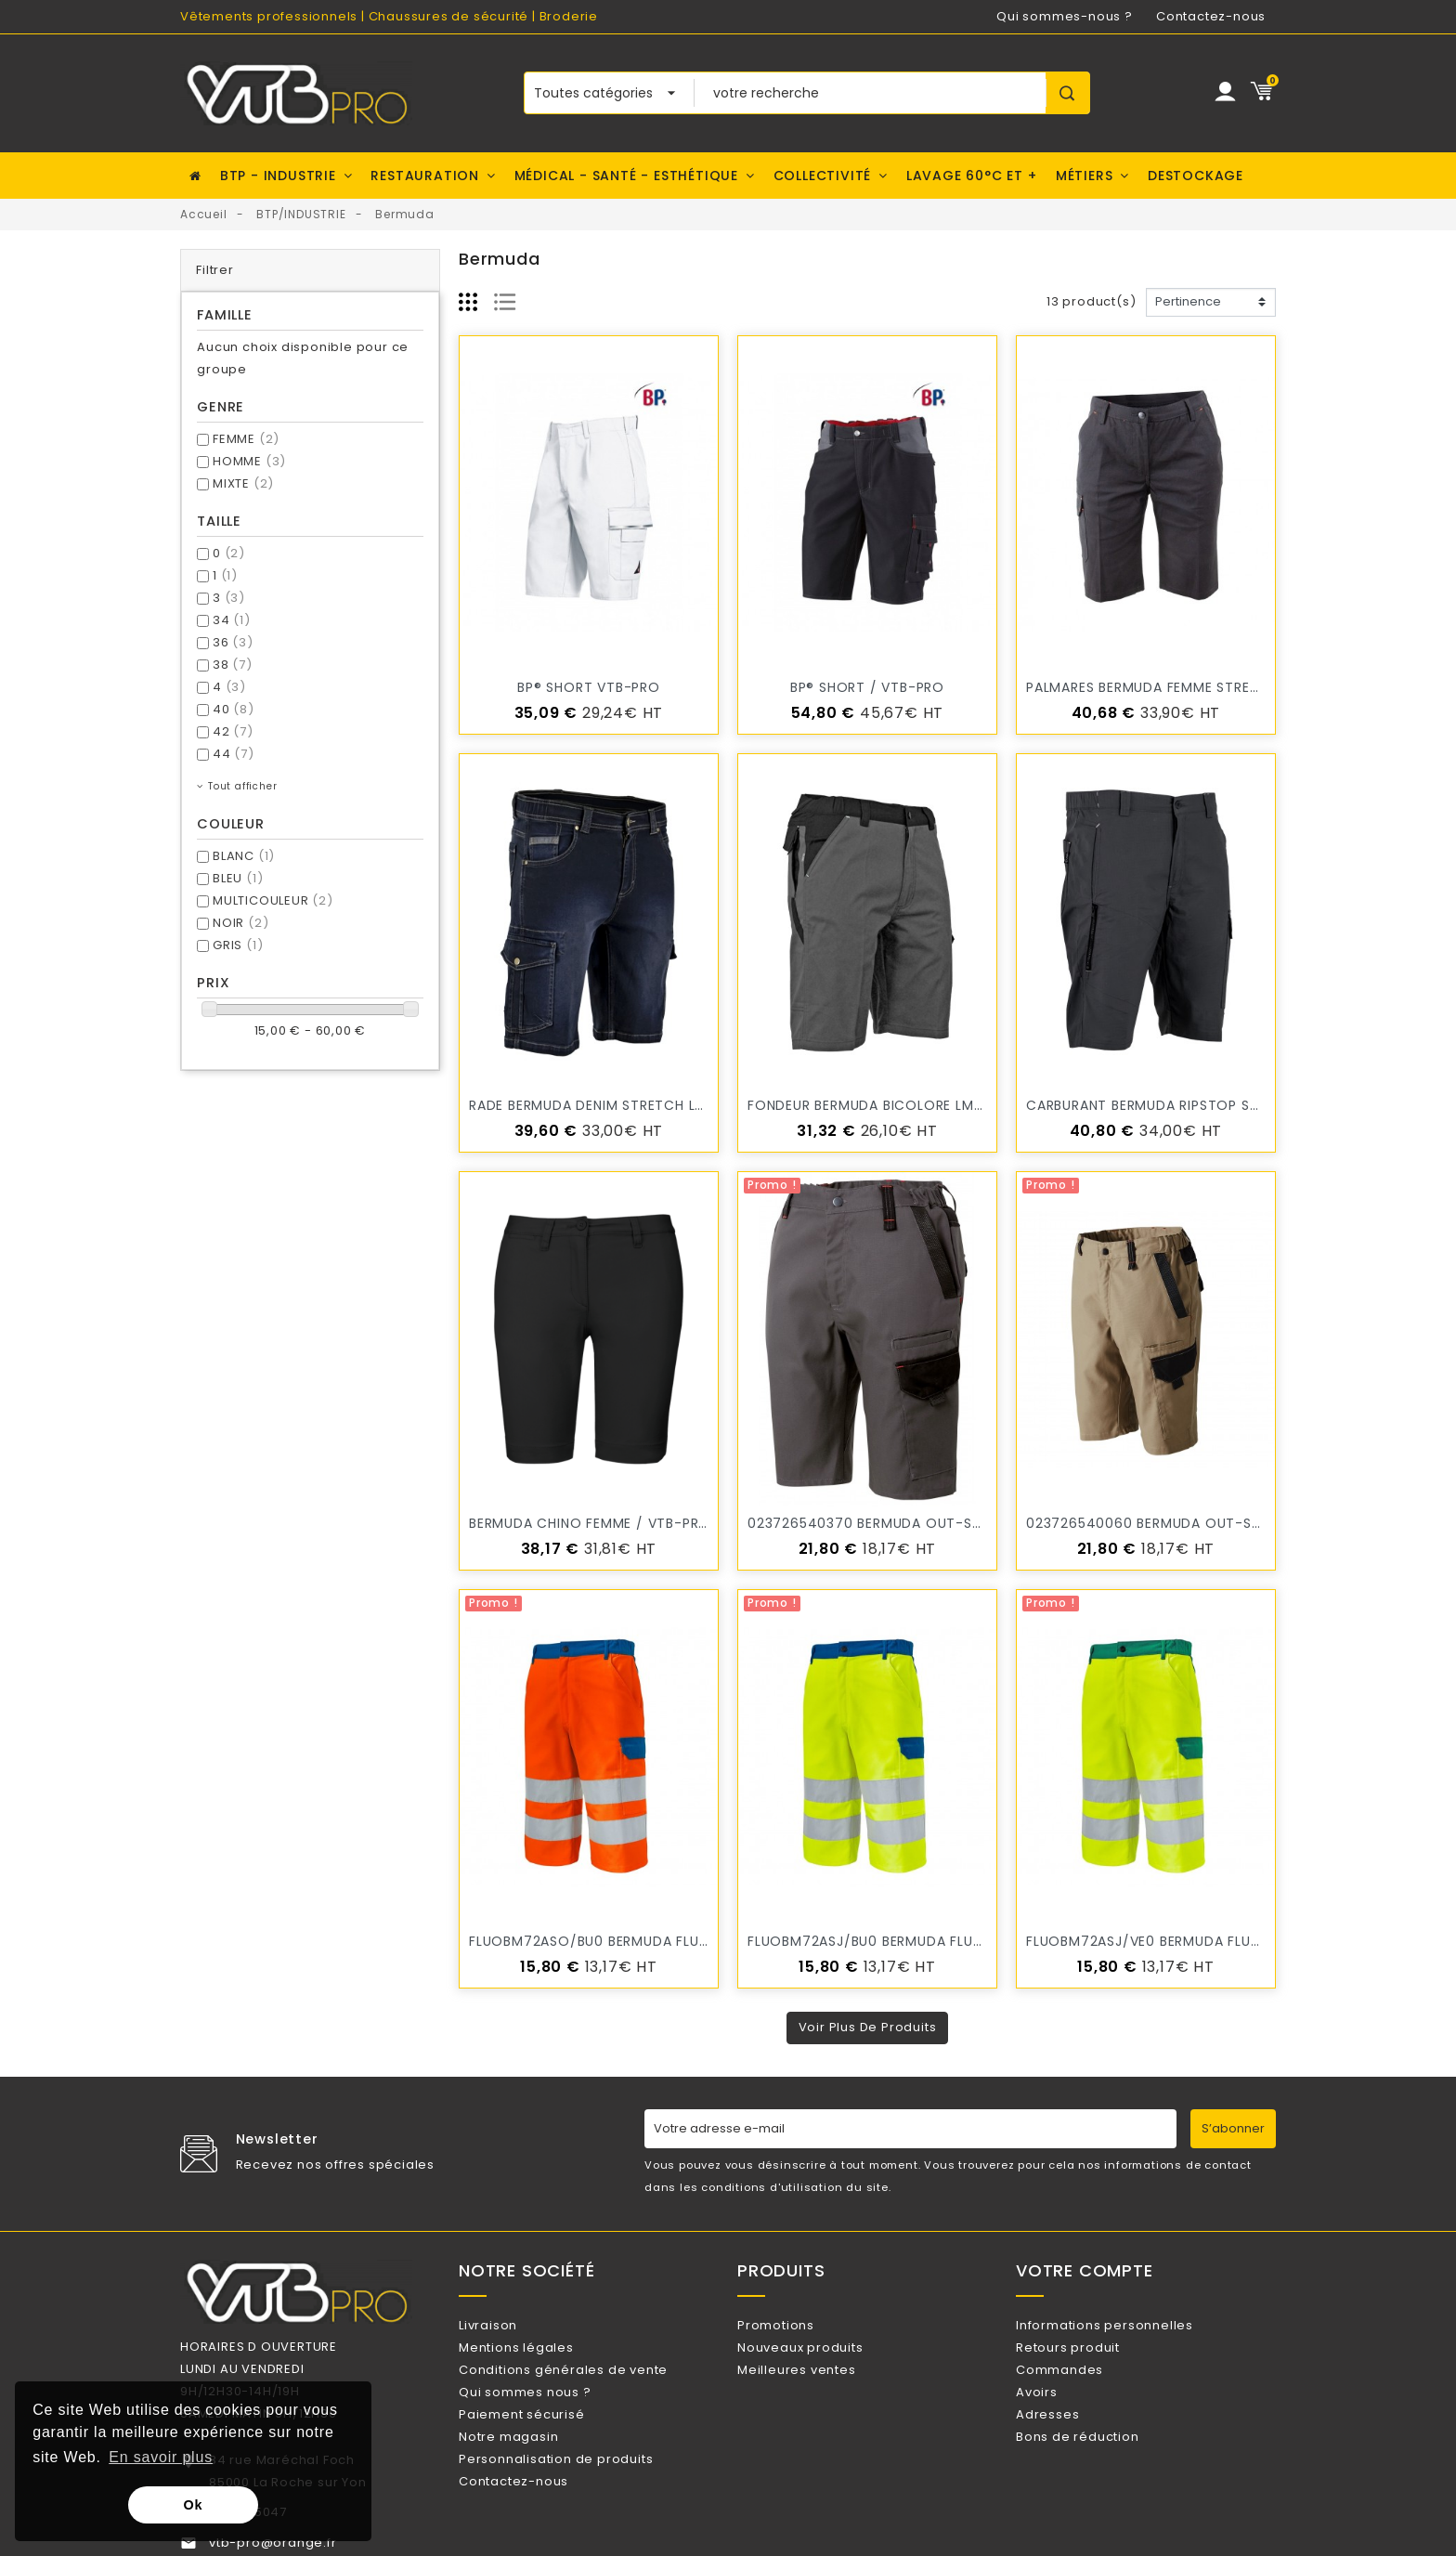 This screenshot has height=2556, width=1456. Describe the element at coordinates (238, 945) in the screenshot. I see `GRIS` at that location.